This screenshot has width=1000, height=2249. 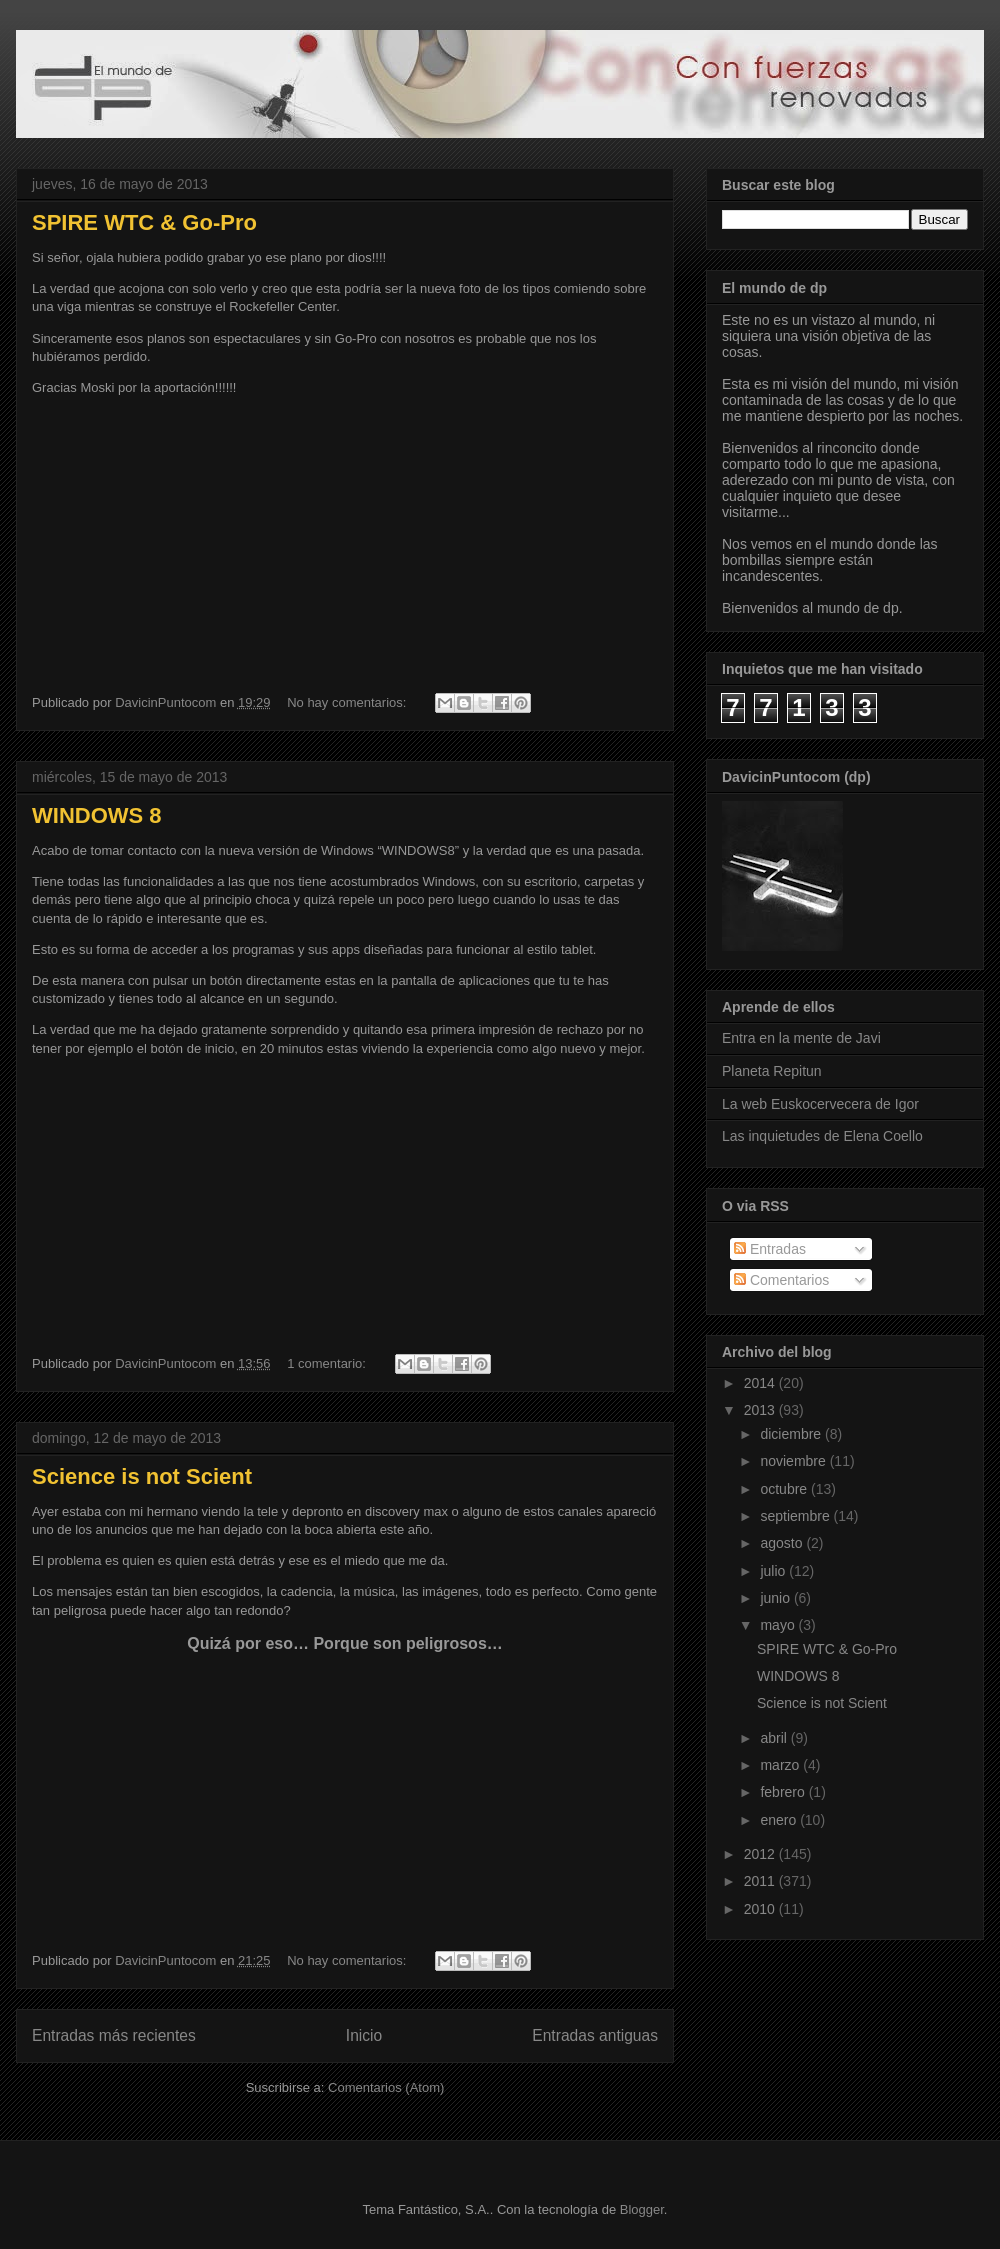 What do you see at coordinates (822, 1136) in the screenshot?
I see `Las inquietudes de Elena Coello` at bounding box center [822, 1136].